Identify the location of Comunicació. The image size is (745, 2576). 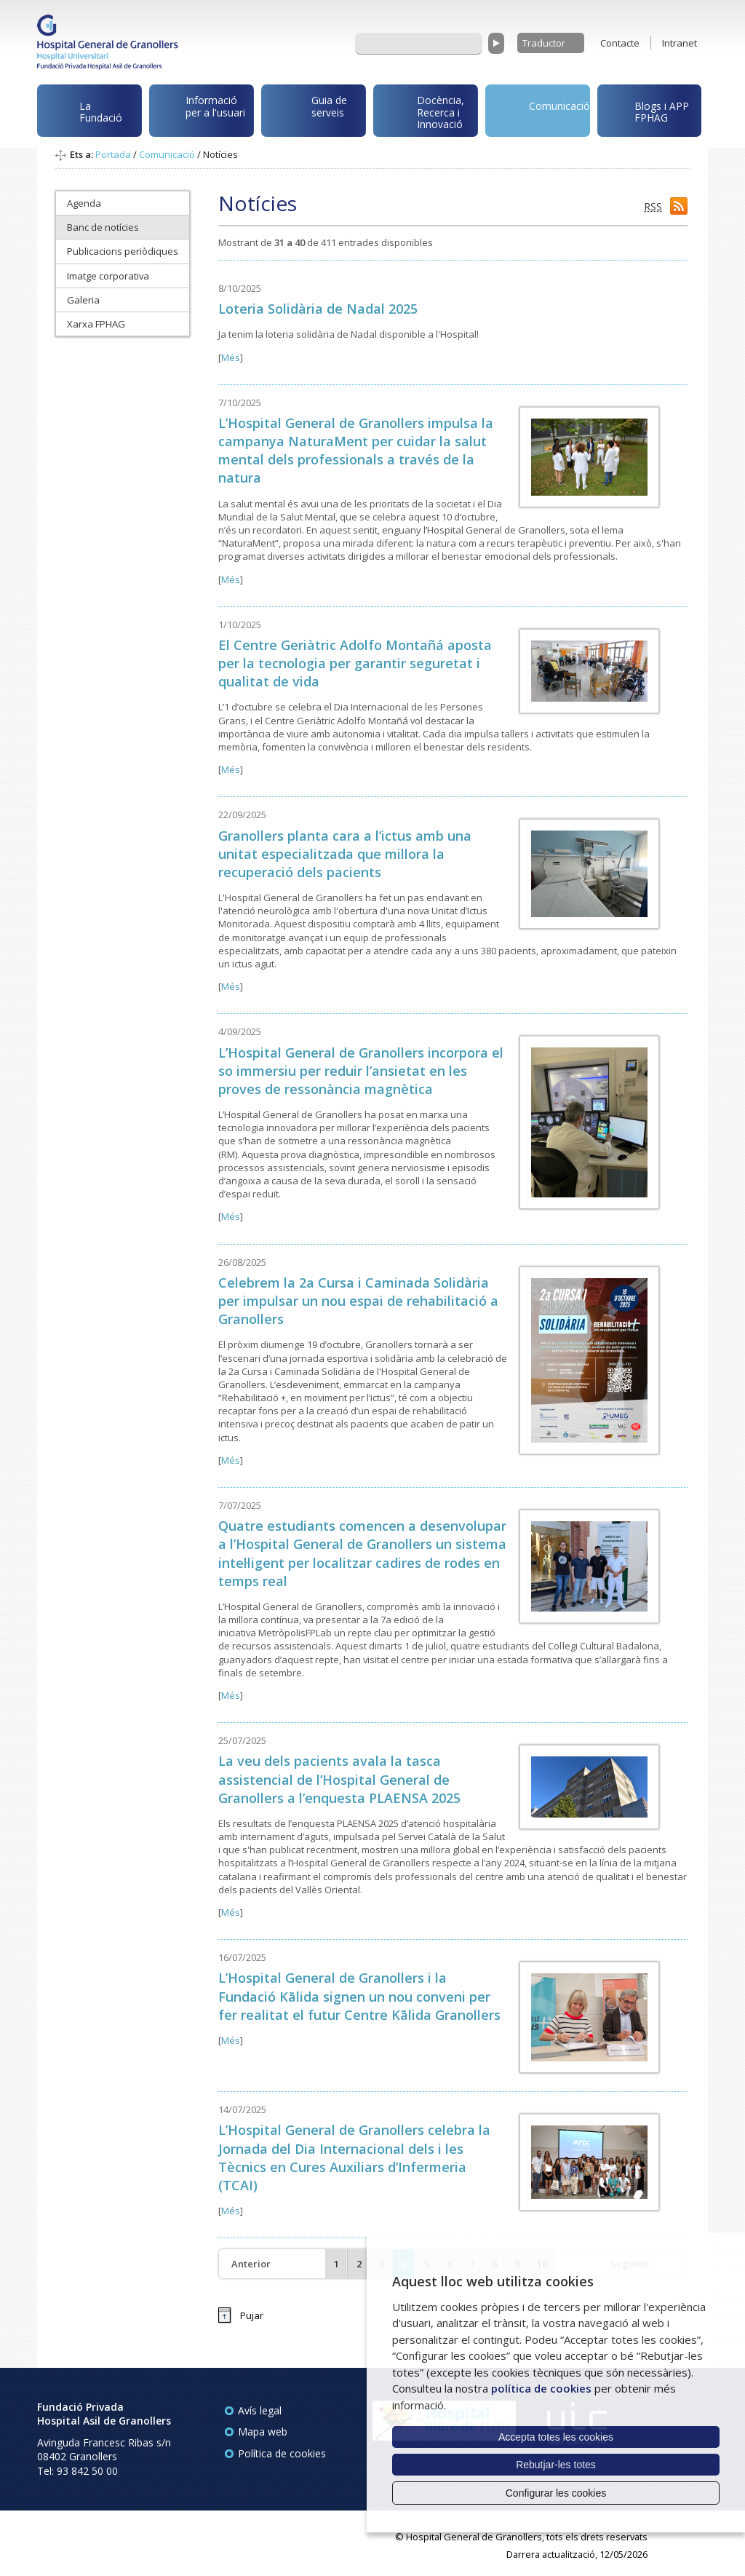
(540, 109).